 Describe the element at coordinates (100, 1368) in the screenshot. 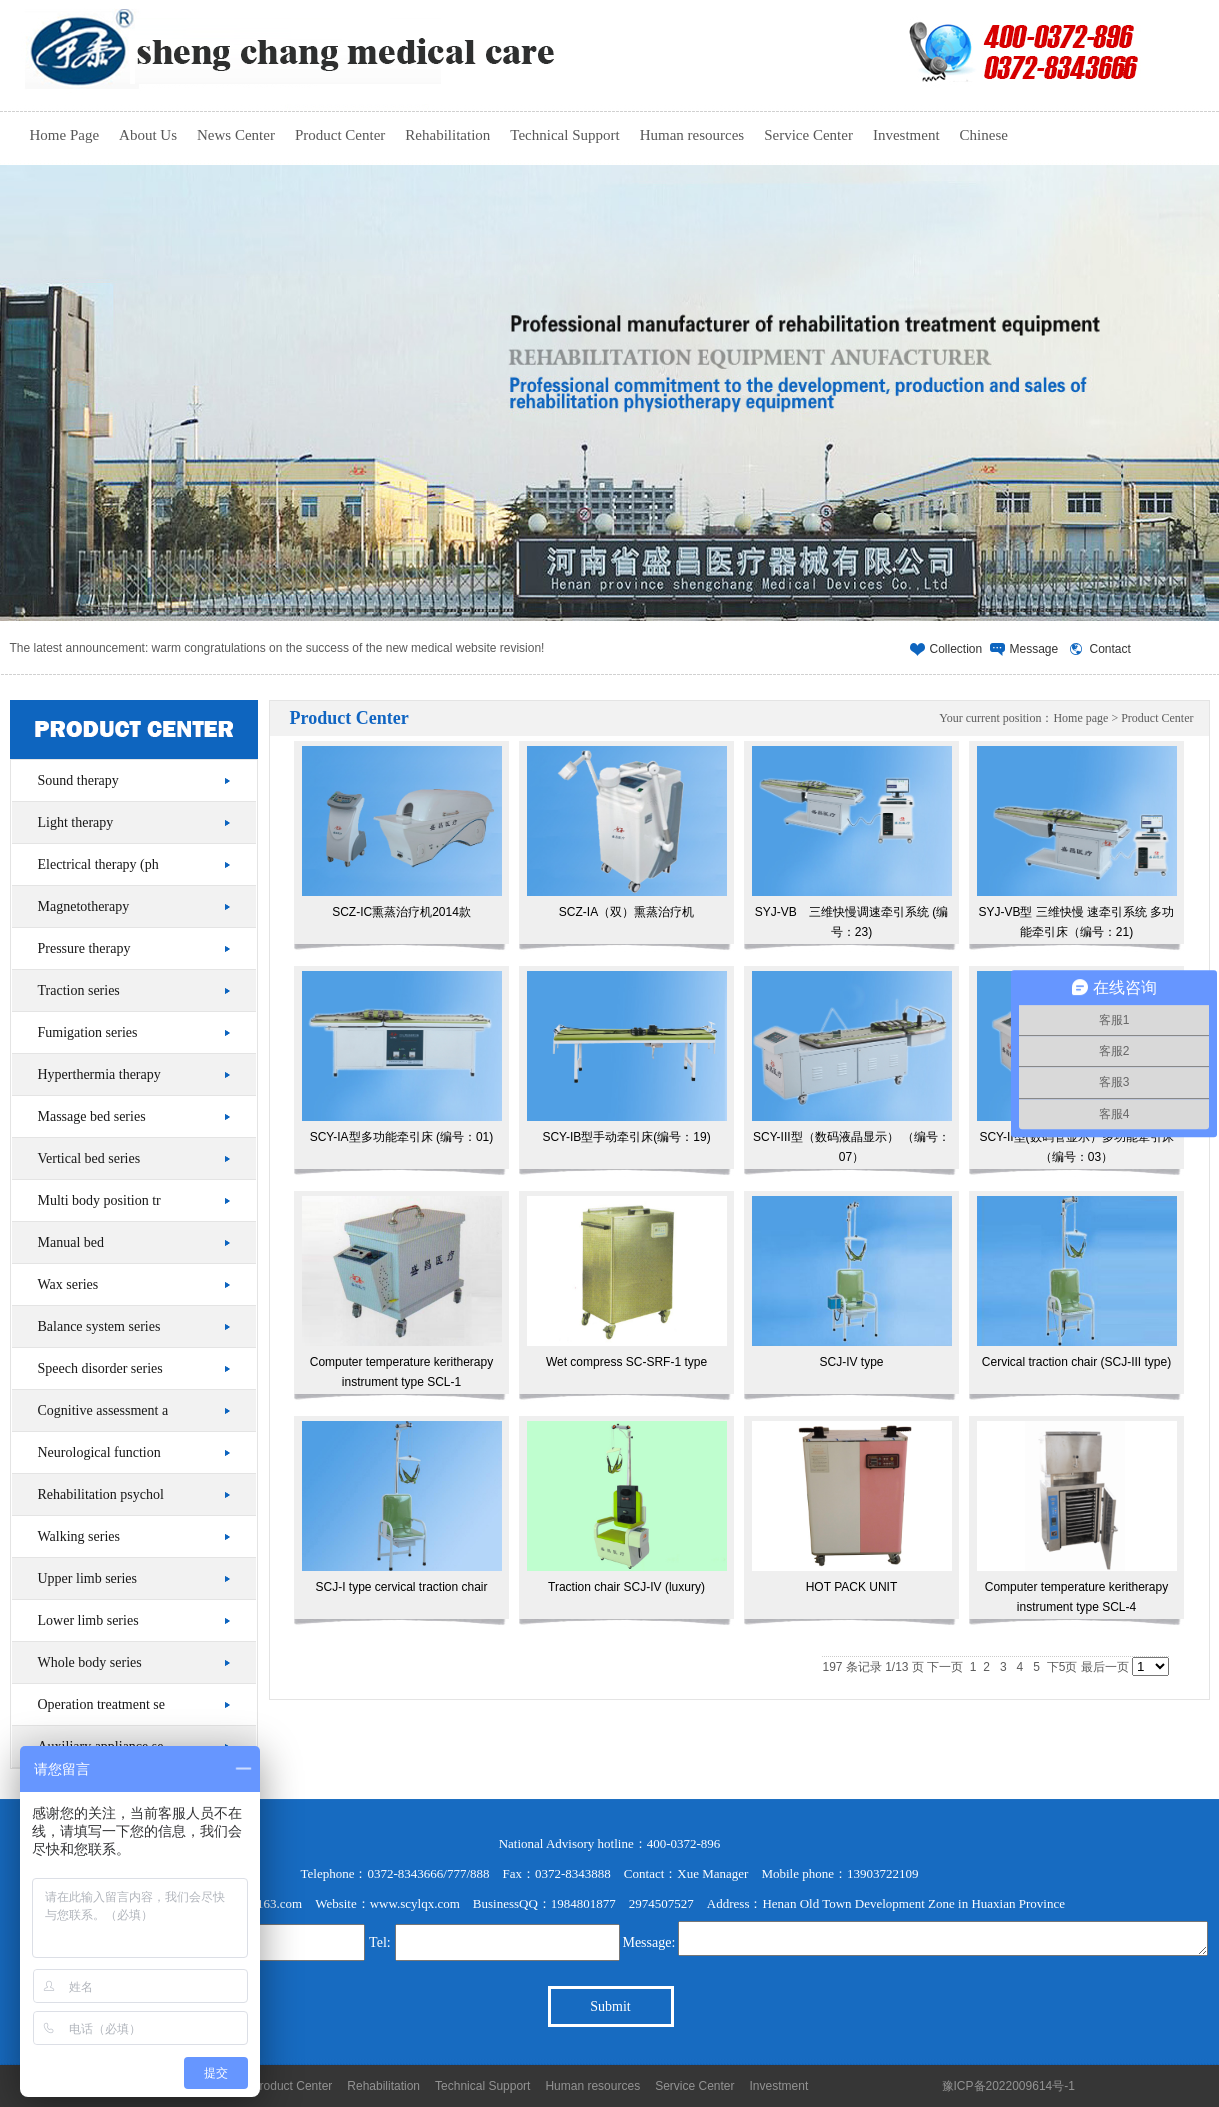

I see `Speech disorder series` at that location.